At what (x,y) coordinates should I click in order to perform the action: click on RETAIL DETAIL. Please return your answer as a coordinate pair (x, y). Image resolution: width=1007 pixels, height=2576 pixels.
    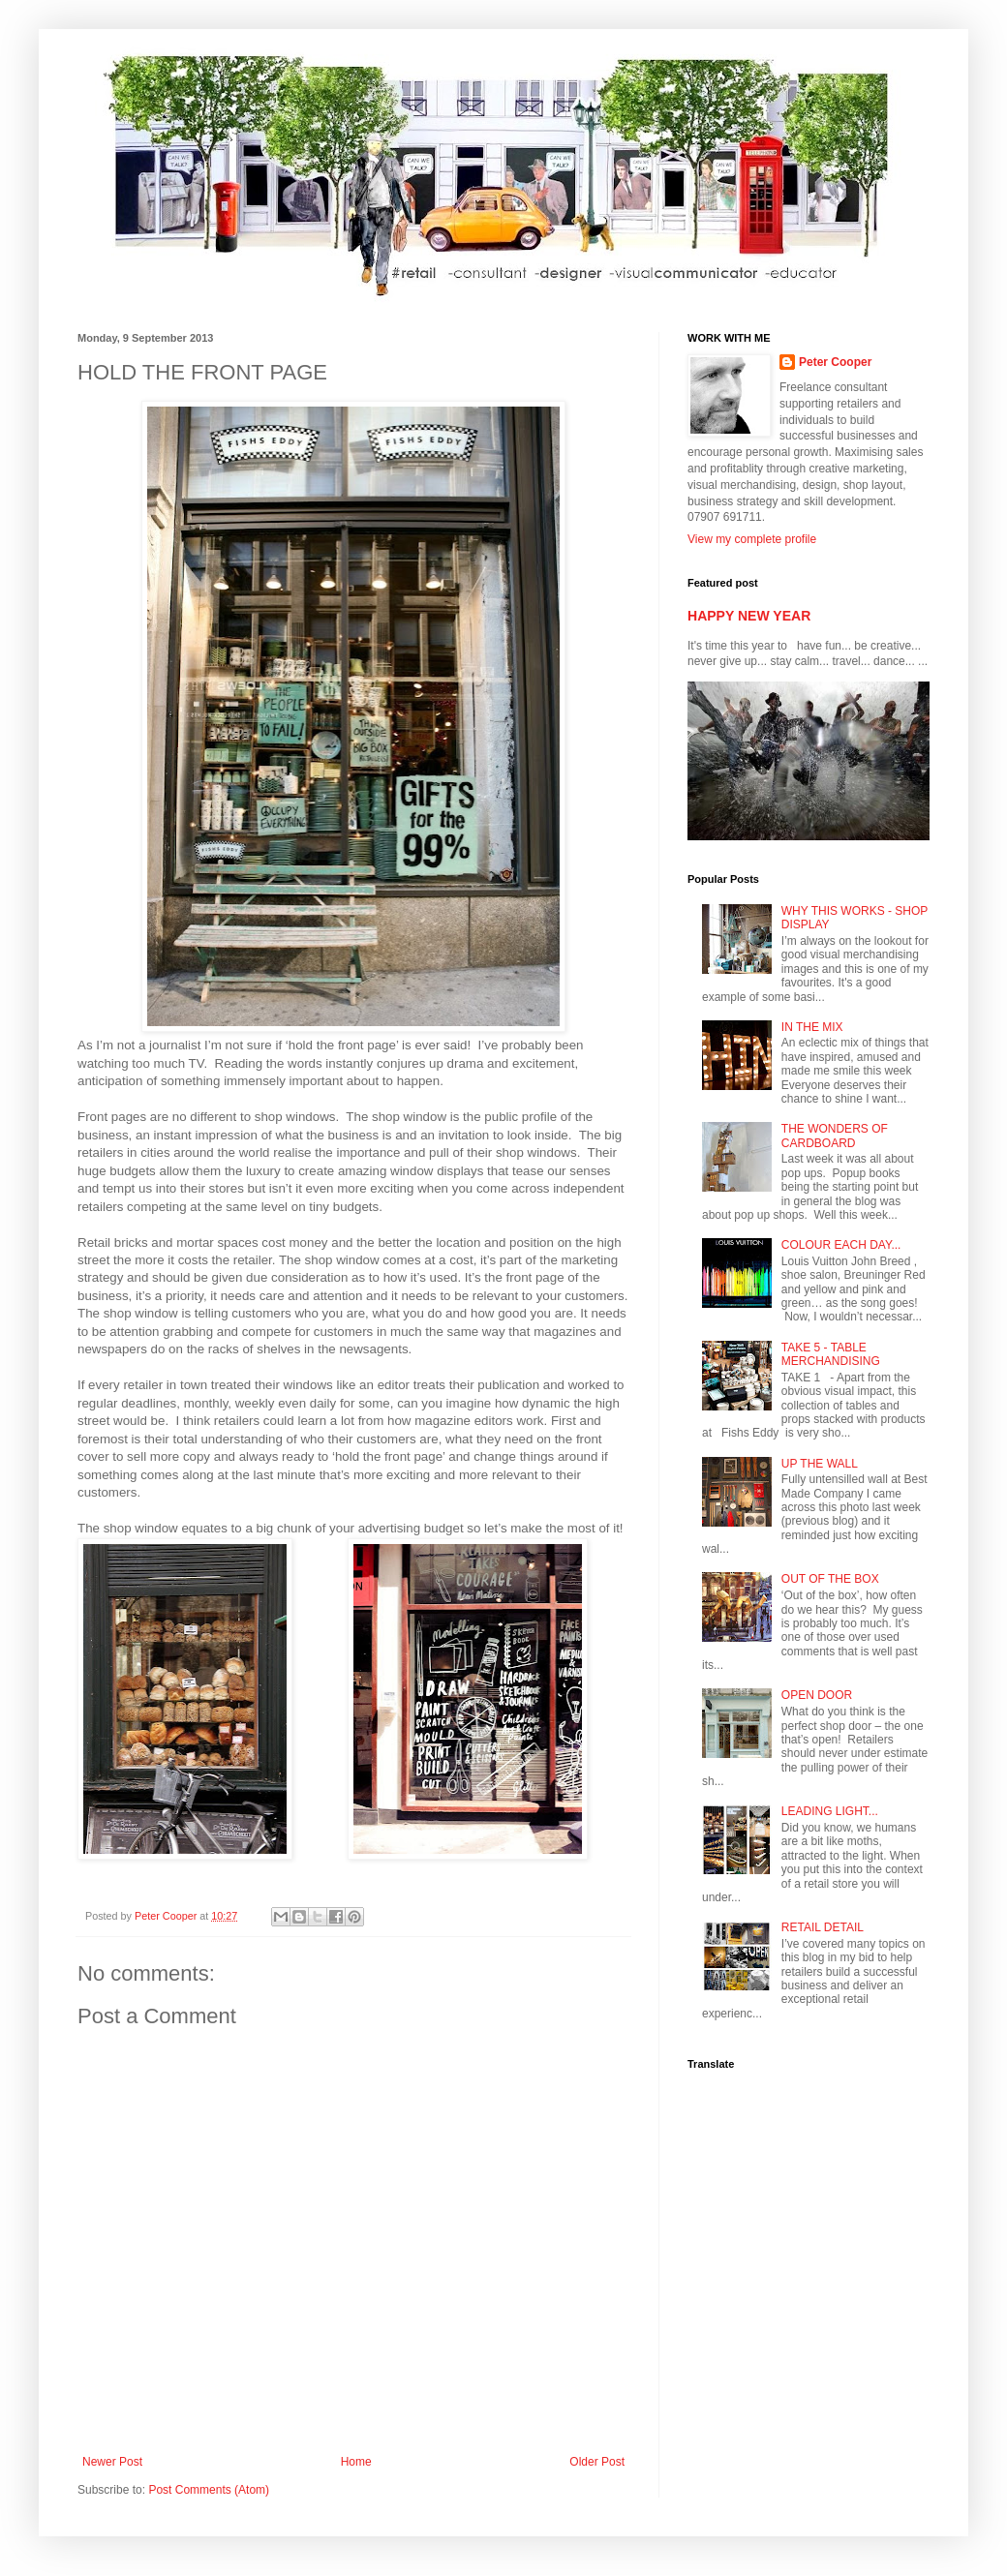
    Looking at the image, I should click on (822, 1927).